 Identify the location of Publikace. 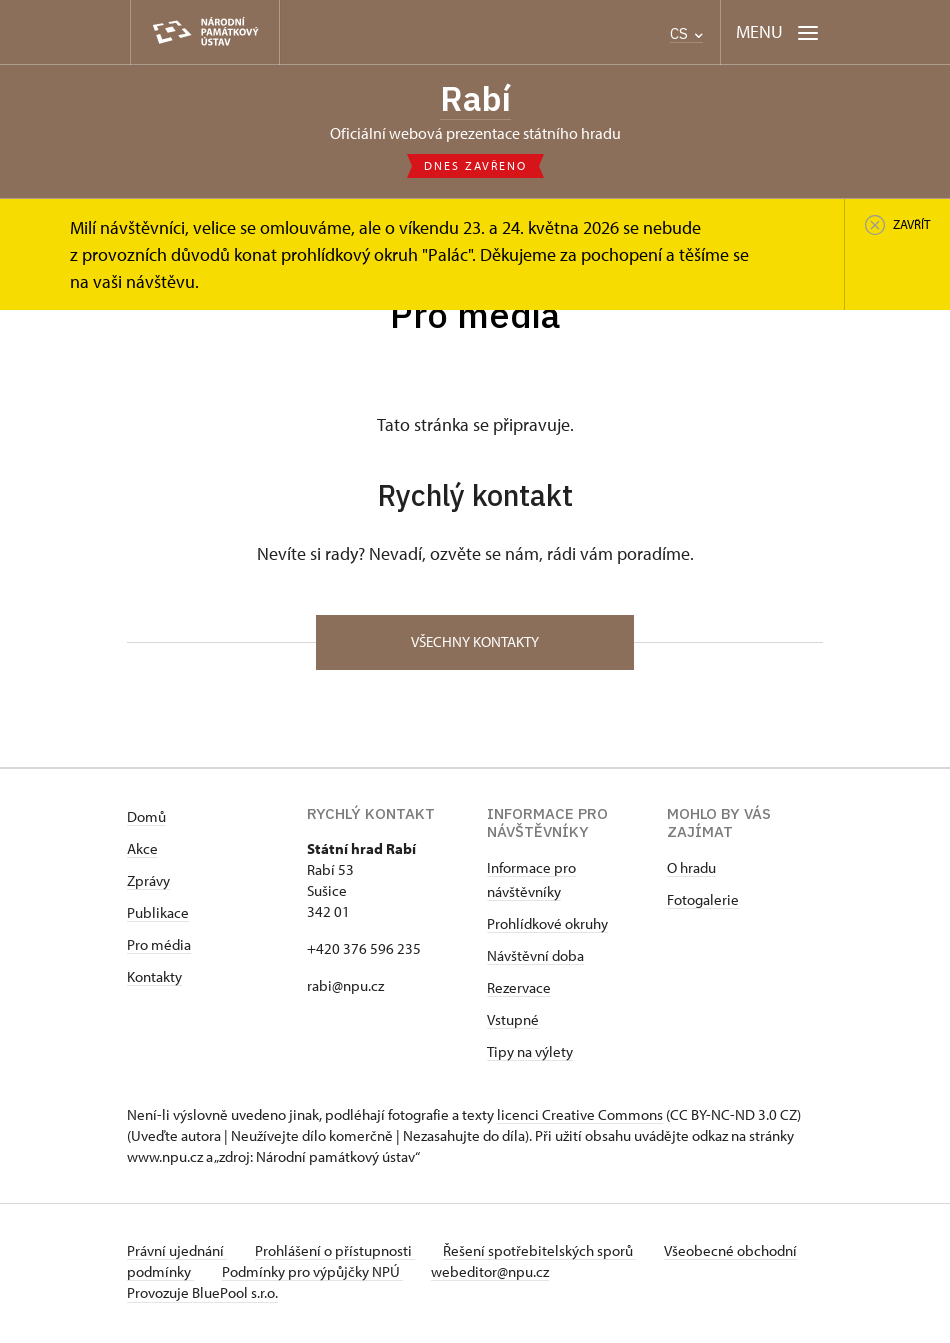
(158, 916).